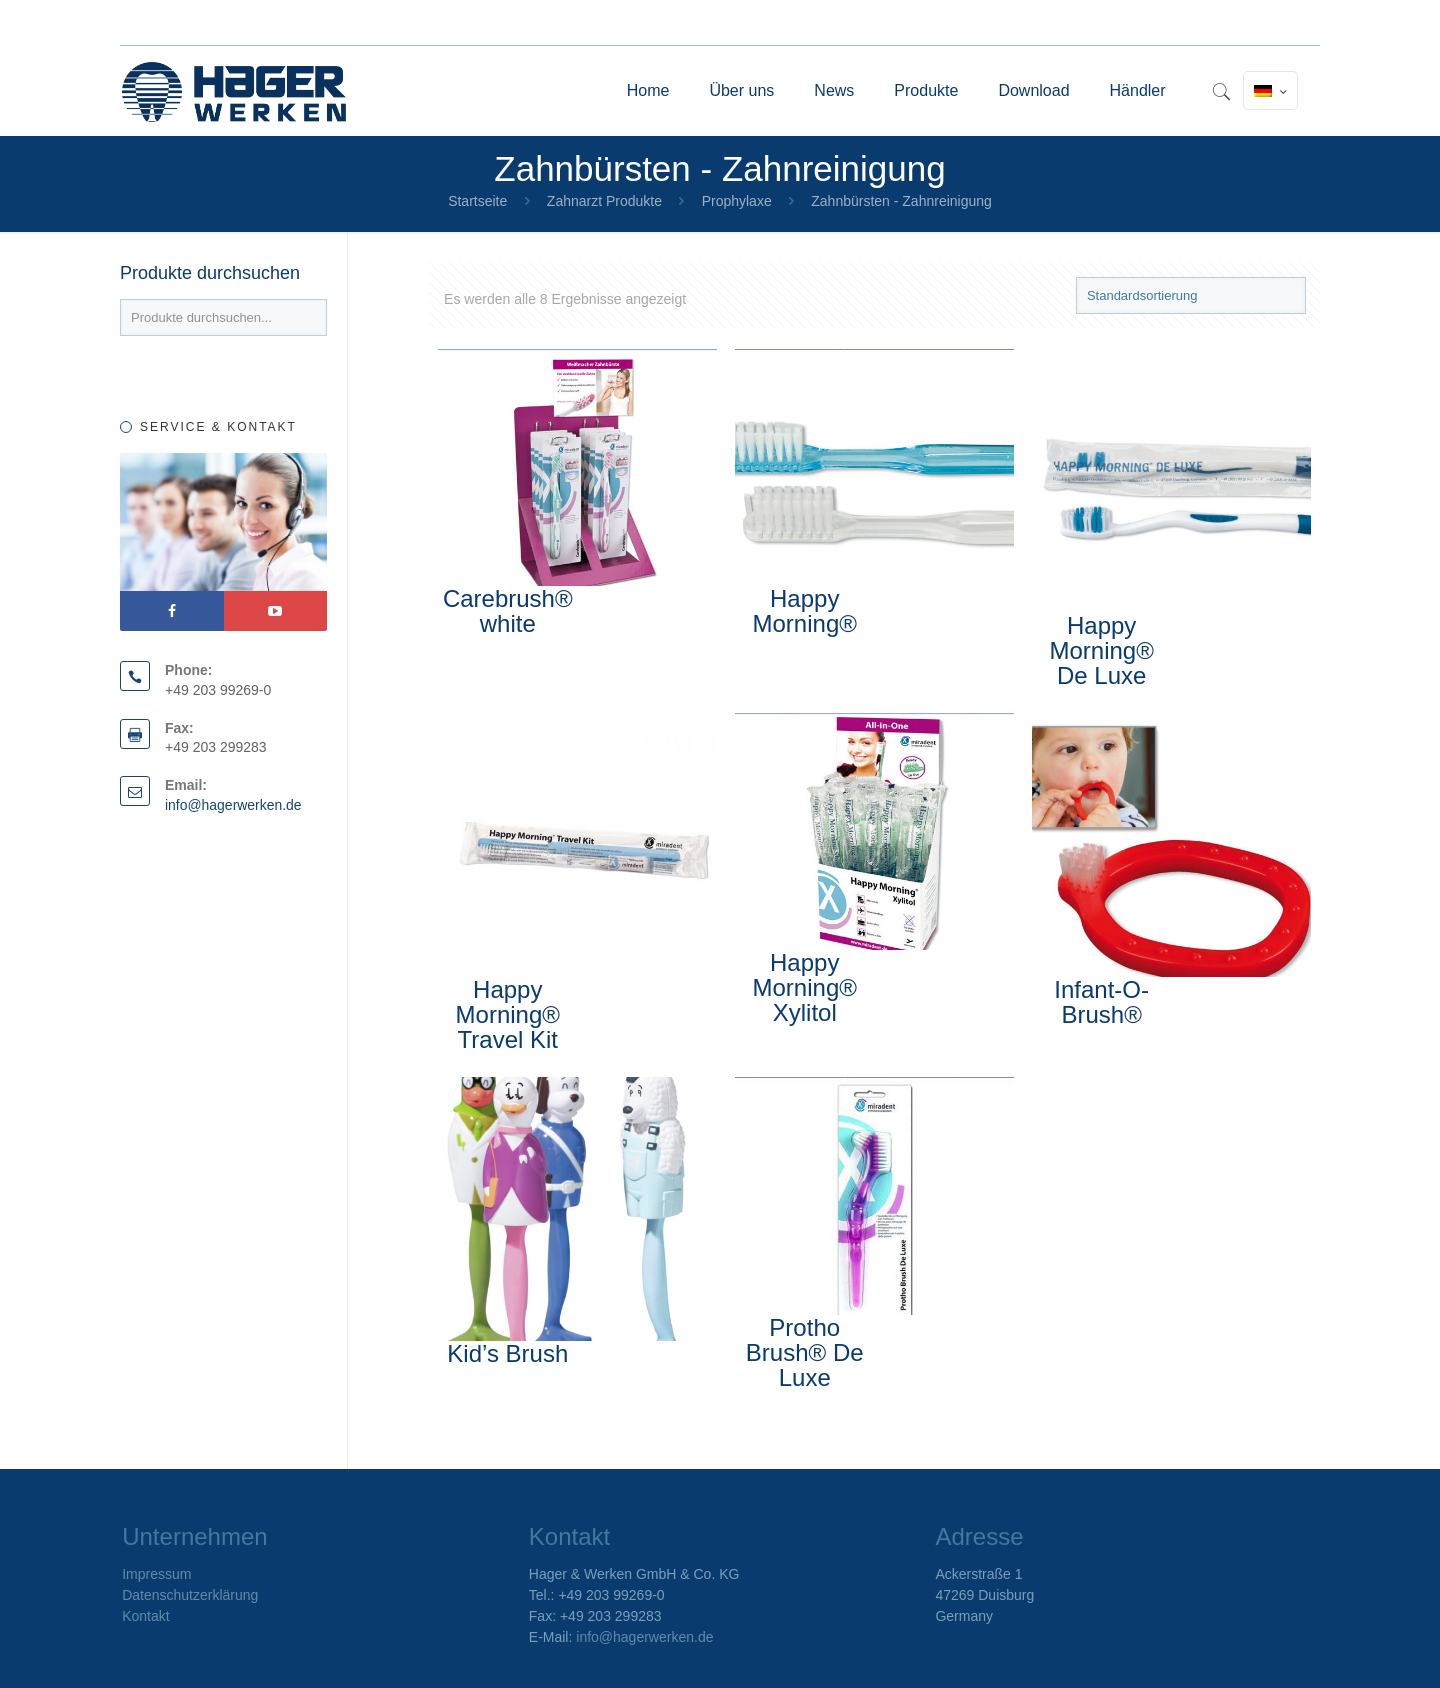 The width and height of the screenshot is (1440, 1688). I want to click on info@hagerwerken.de, so click(233, 805).